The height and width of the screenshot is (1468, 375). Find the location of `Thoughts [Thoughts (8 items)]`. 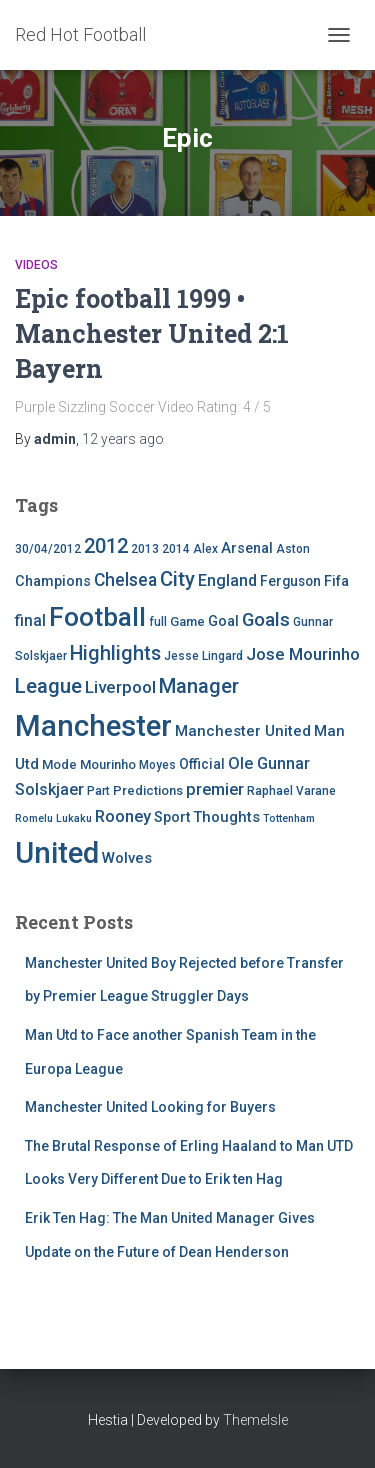

Thoughts [Thoughts (8 items)] is located at coordinates (226, 817).